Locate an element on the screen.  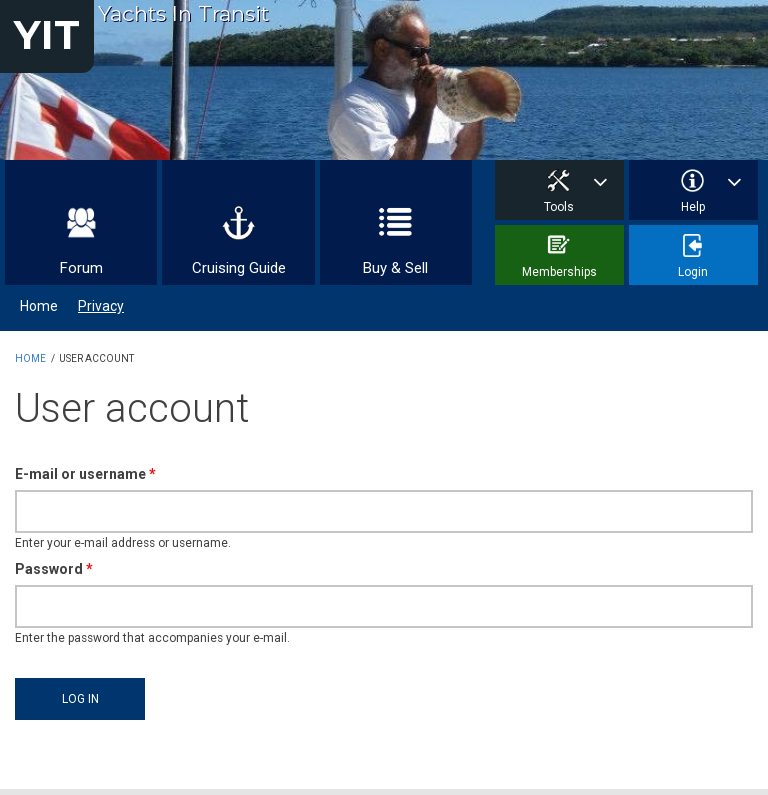
Forum is located at coordinates (81, 268).